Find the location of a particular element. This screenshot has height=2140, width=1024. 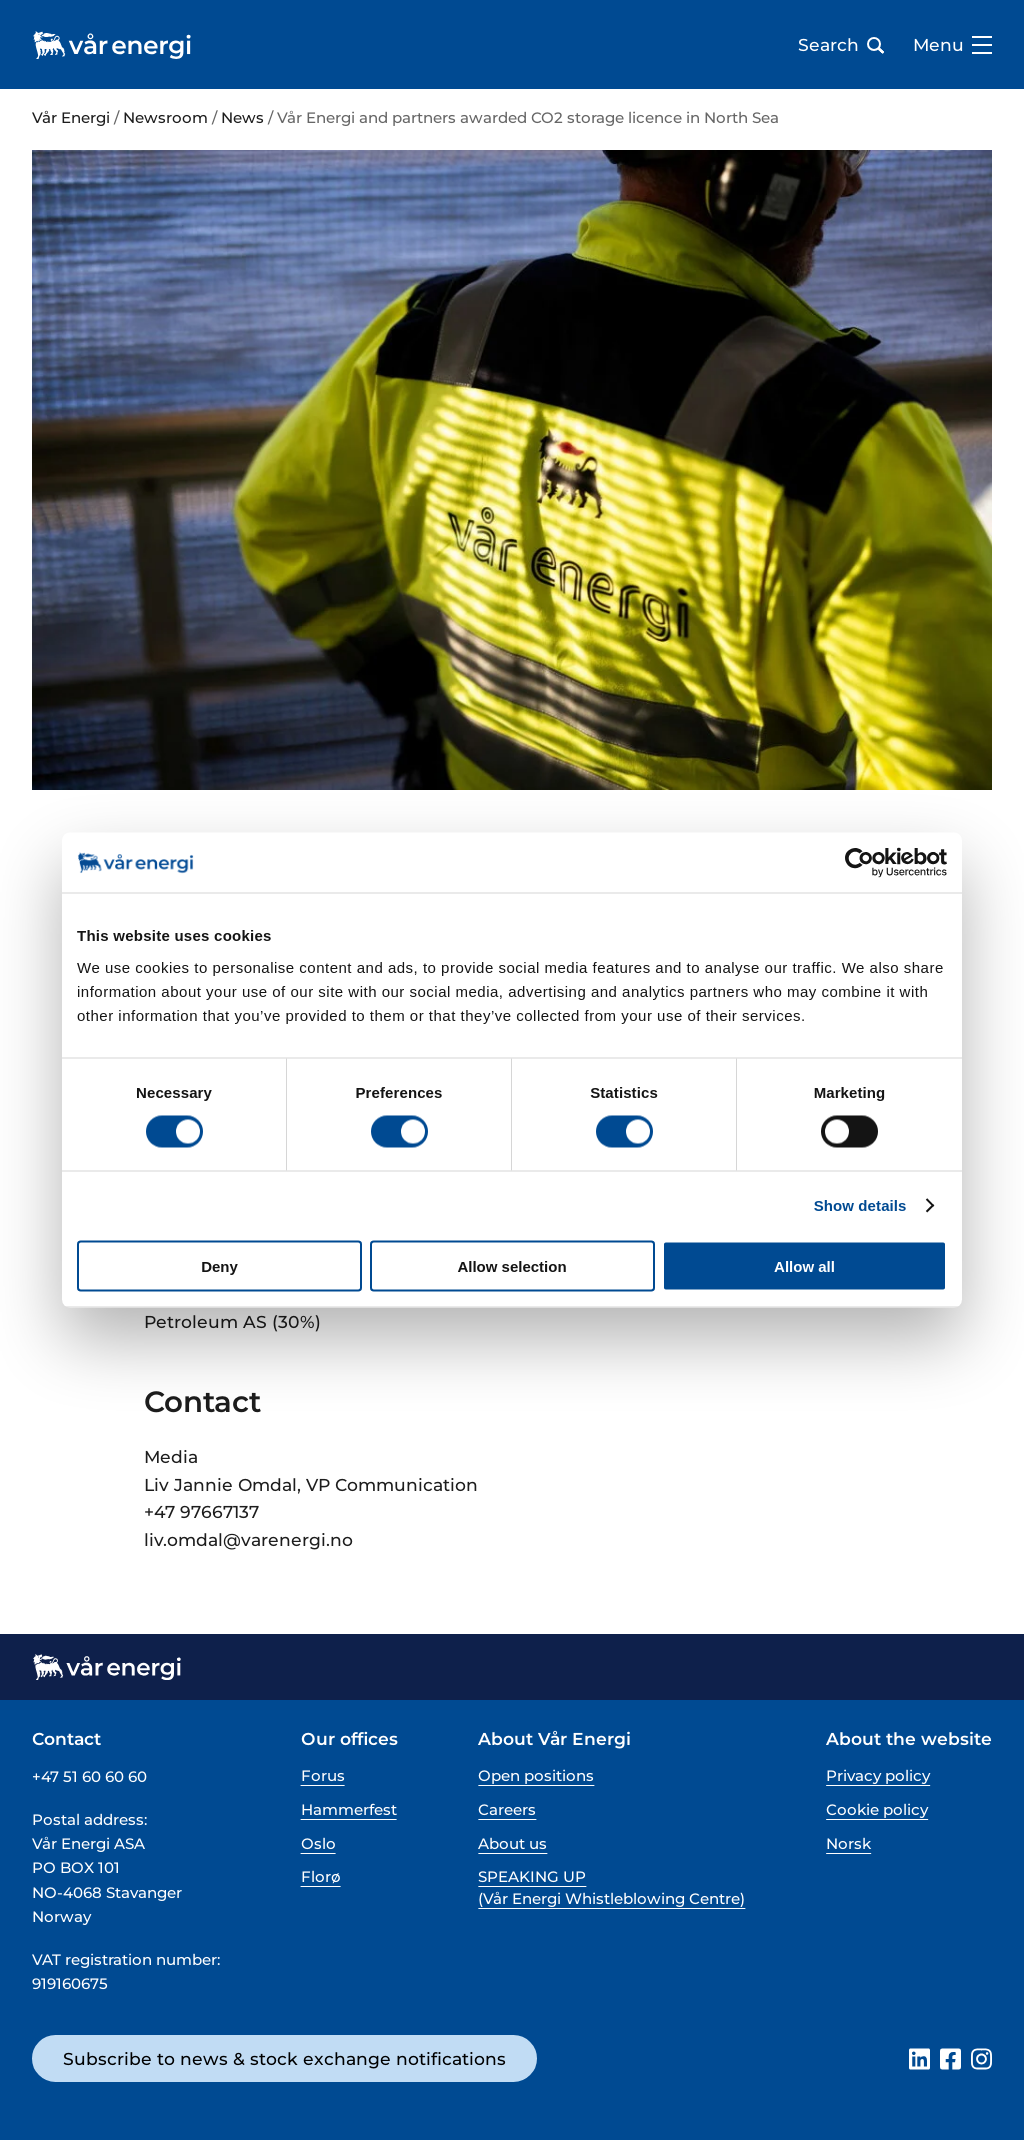

Florø is located at coordinates (321, 1876).